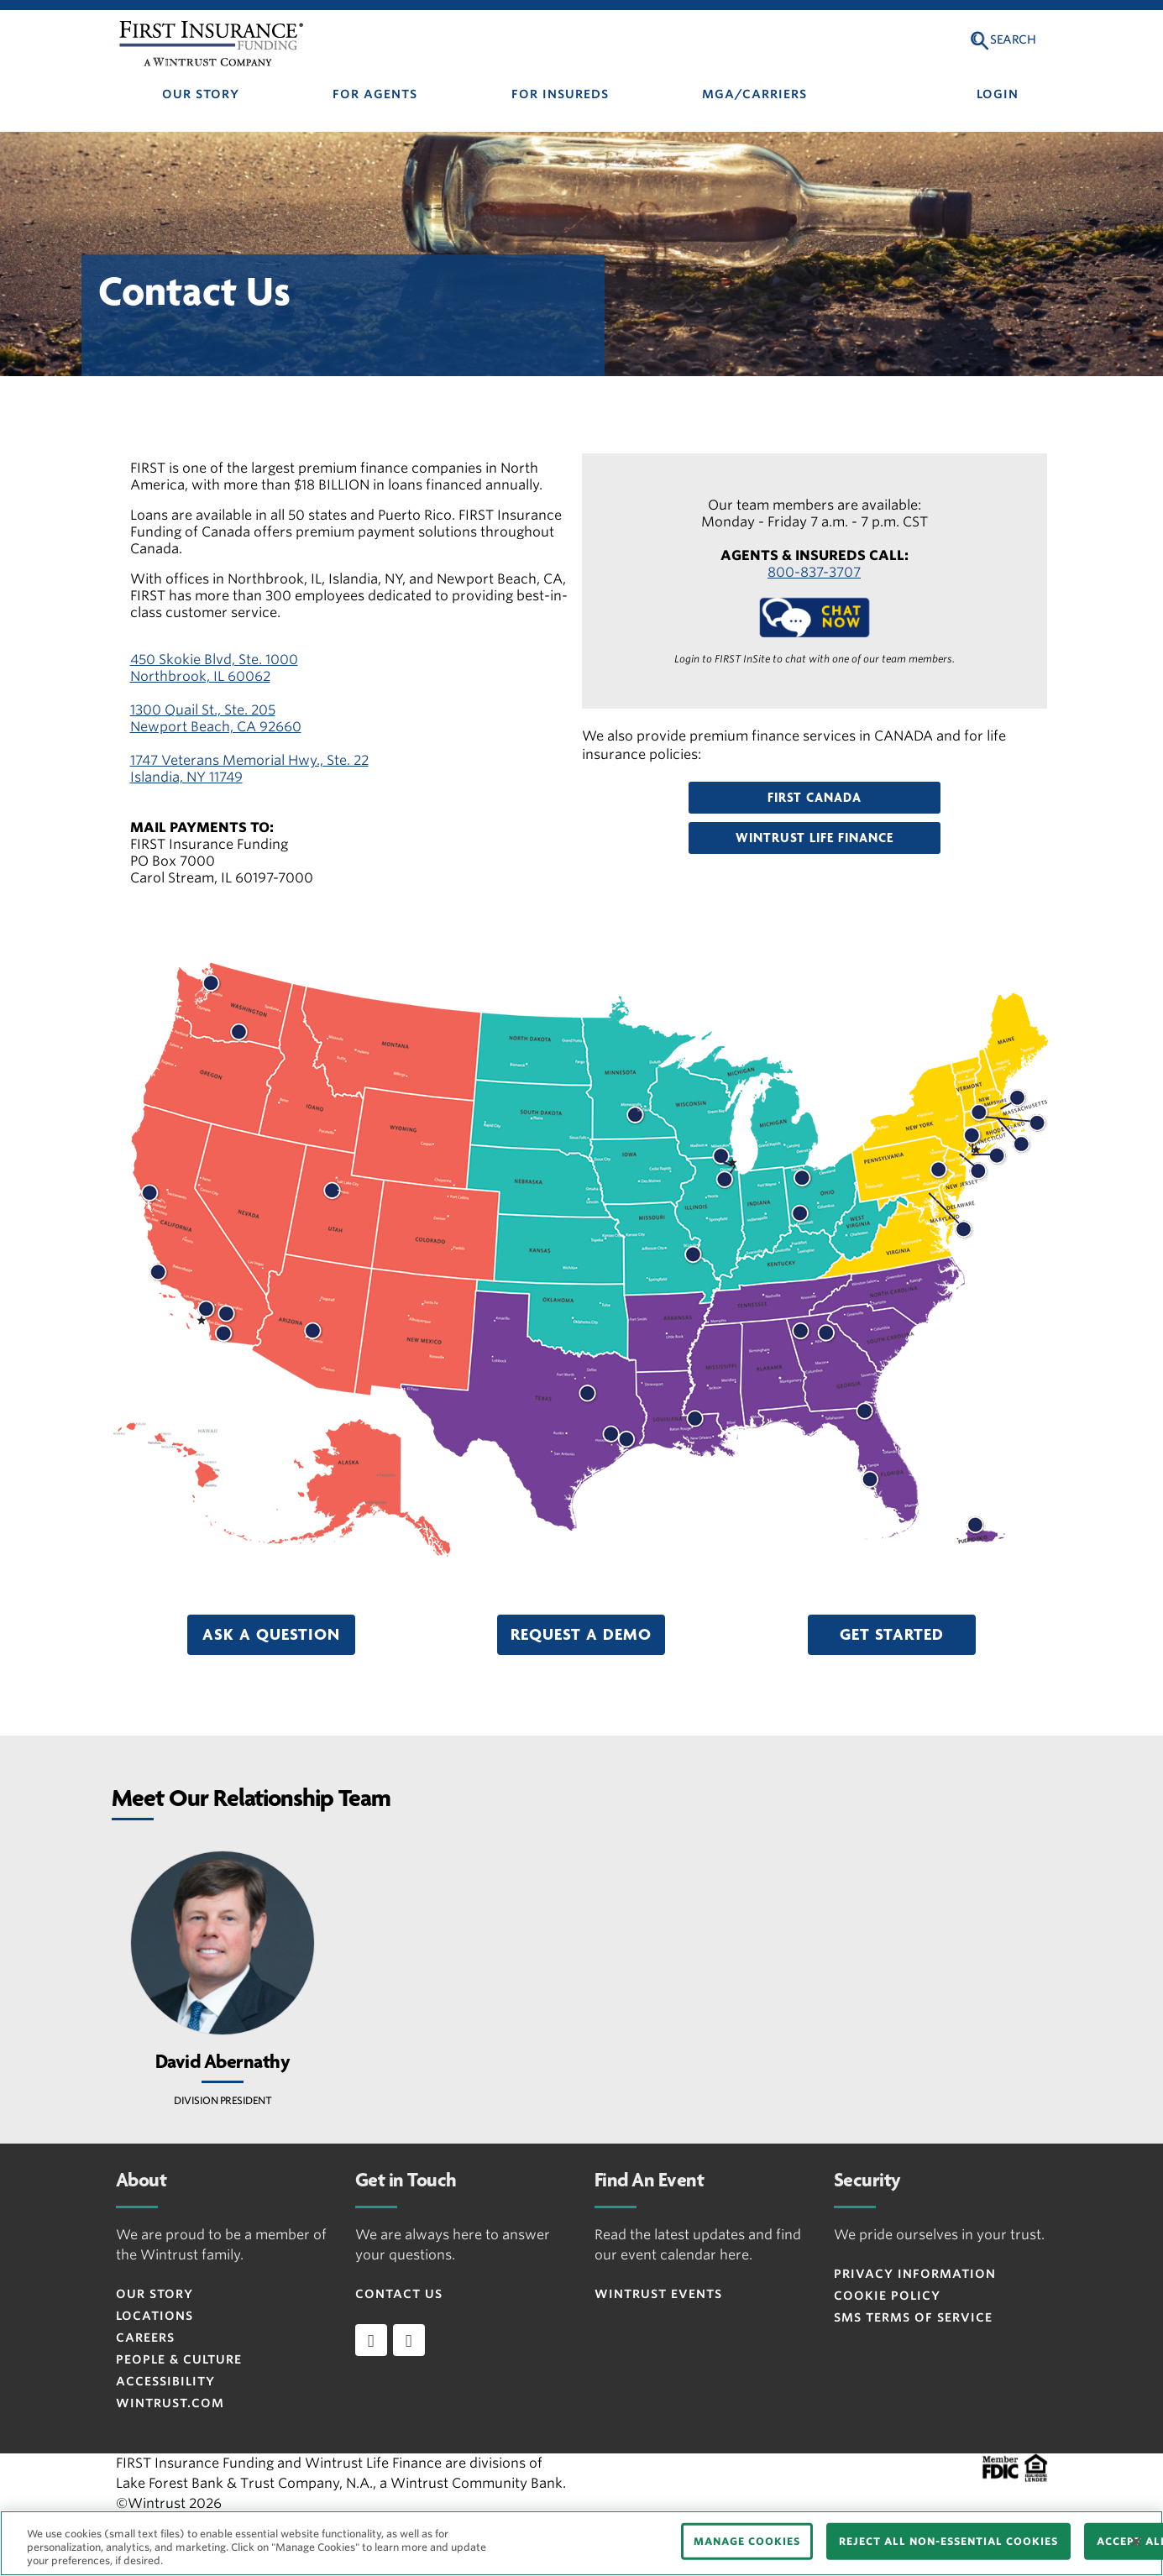 The height and width of the screenshot is (2576, 1163). What do you see at coordinates (200, 94) in the screenshot?
I see `OUR STORY` at bounding box center [200, 94].